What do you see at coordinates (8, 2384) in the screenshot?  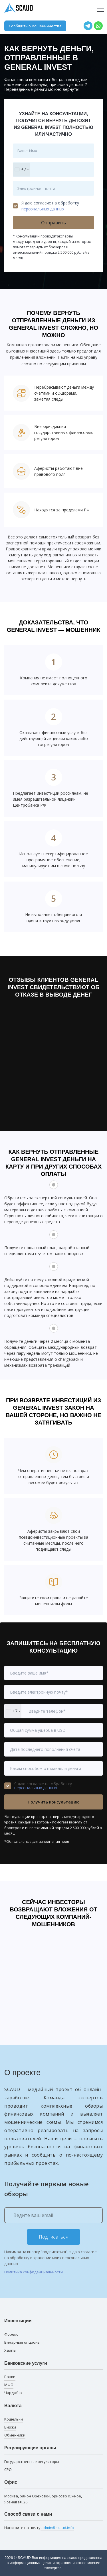 I see `МФО` at bounding box center [8, 2384].